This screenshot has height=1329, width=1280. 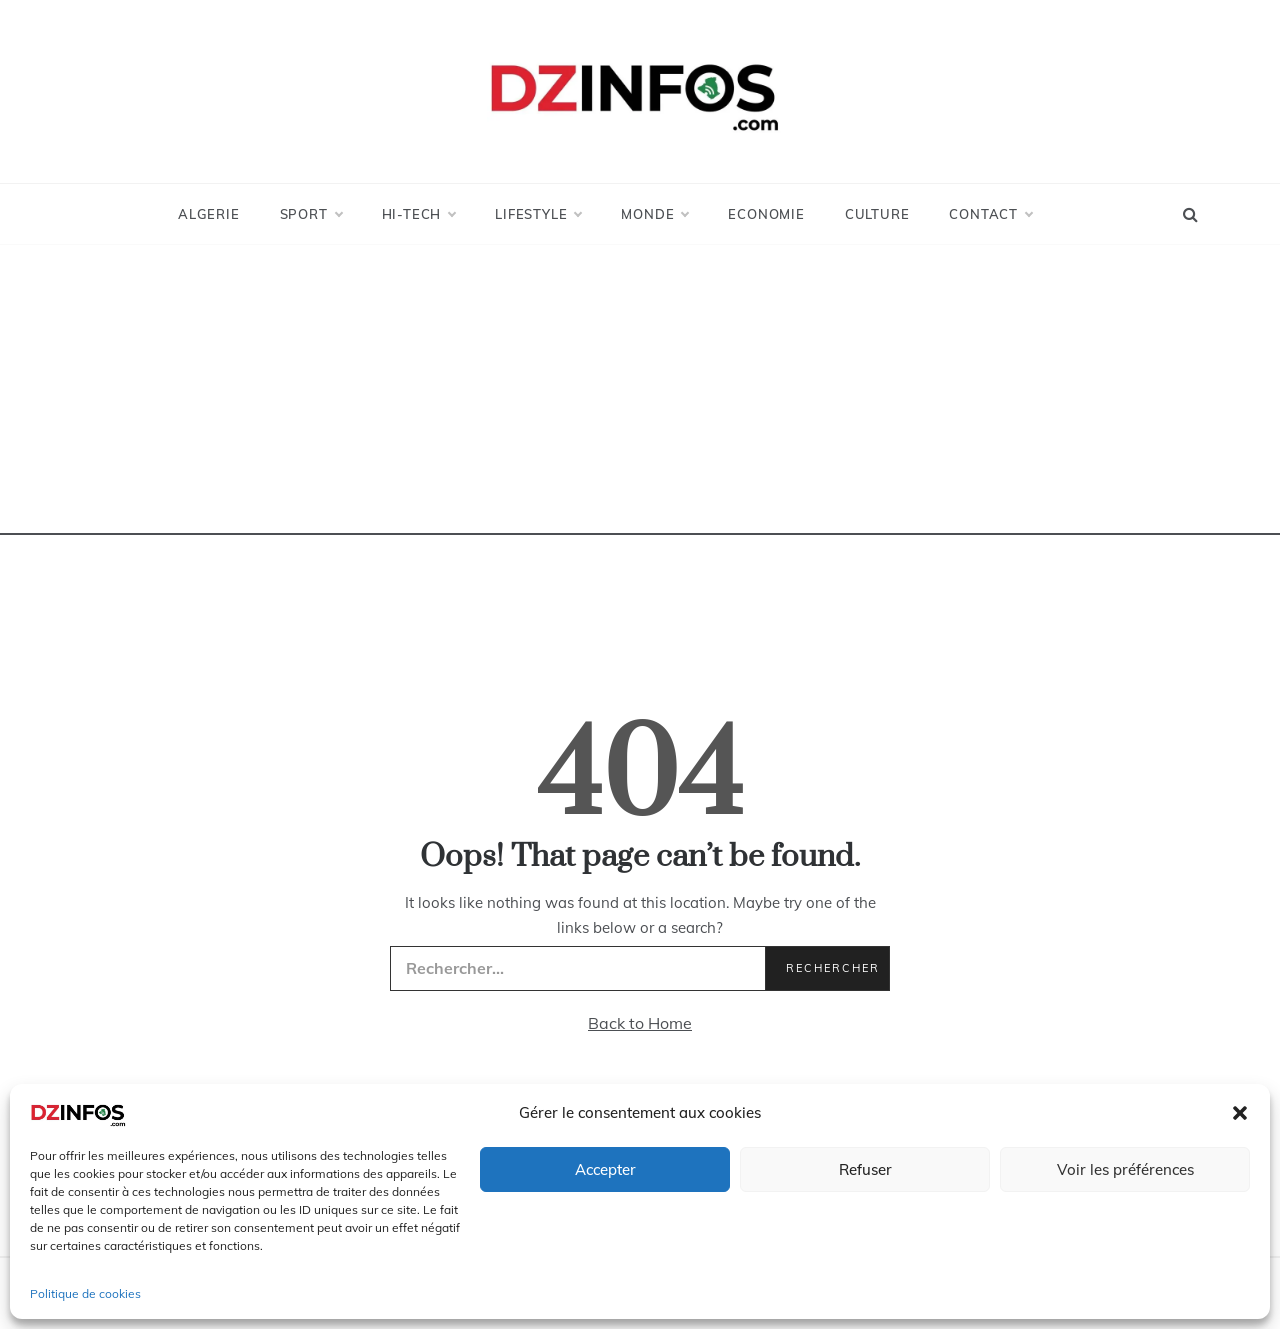 I want to click on Economie, so click(x=766, y=214).